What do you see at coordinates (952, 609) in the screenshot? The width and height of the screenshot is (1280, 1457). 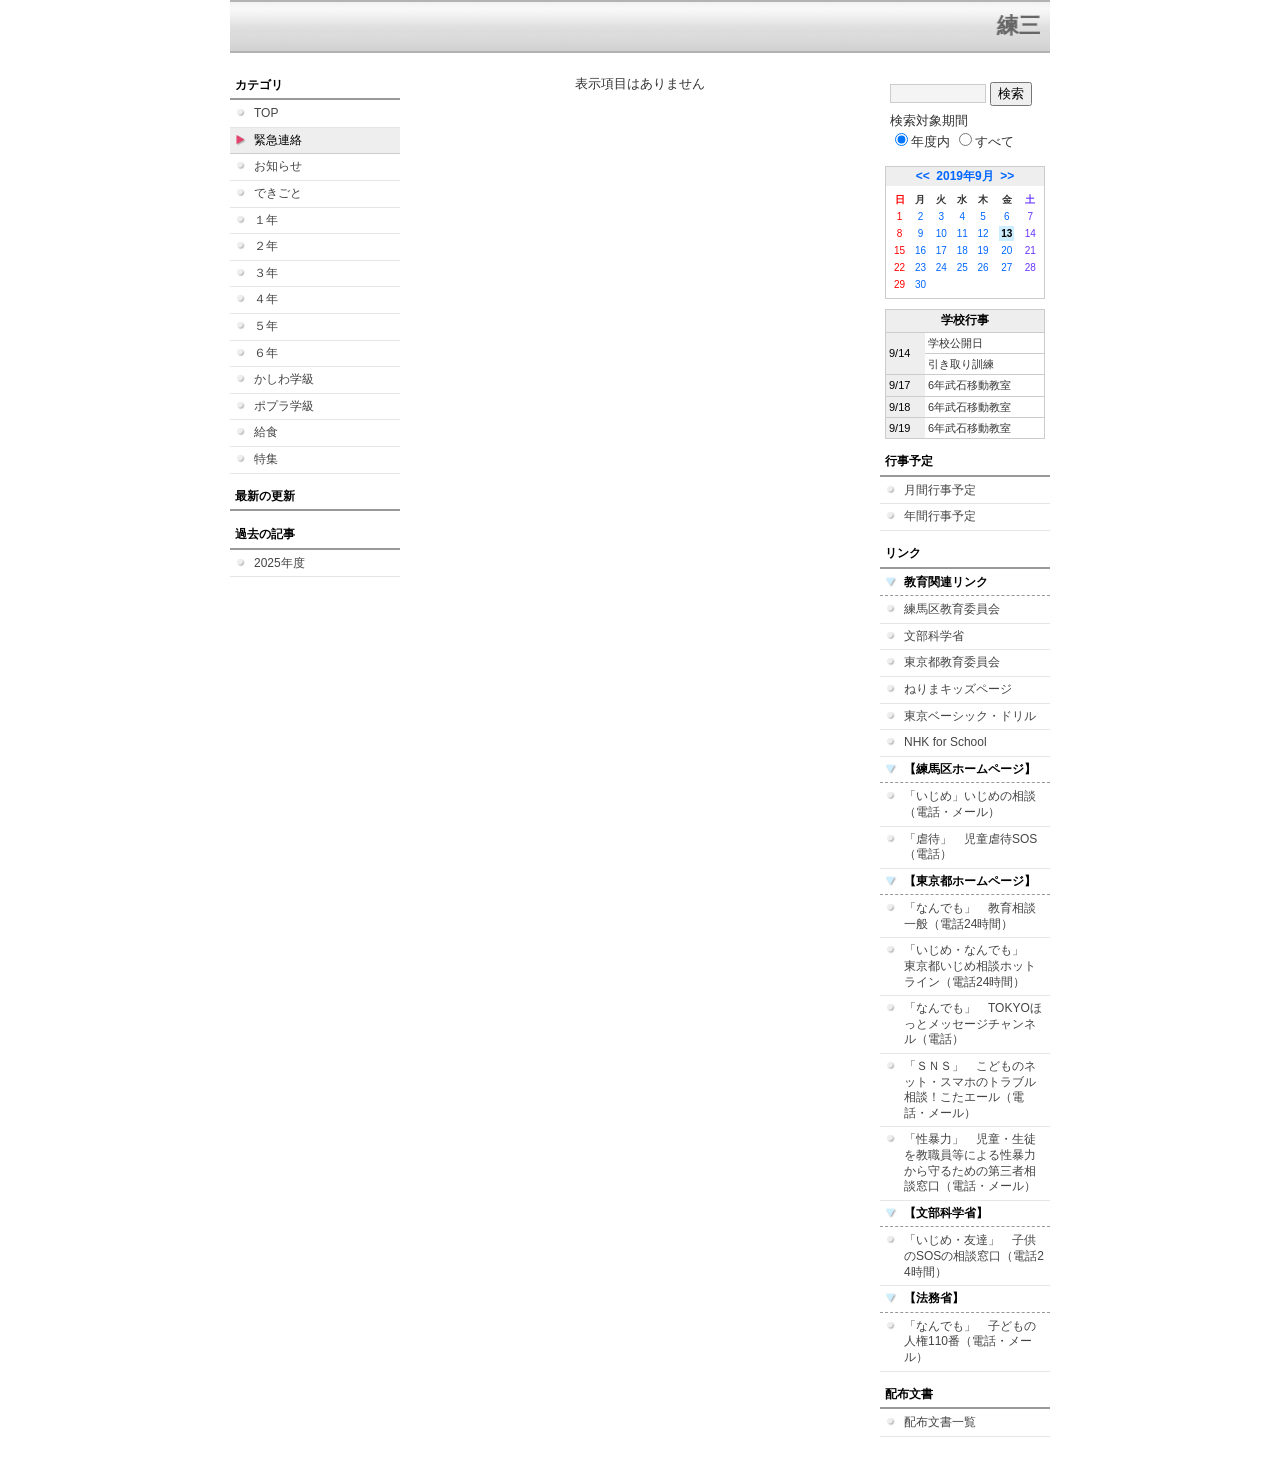 I see `練馬区教育委員会` at bounding box center [952, 609].